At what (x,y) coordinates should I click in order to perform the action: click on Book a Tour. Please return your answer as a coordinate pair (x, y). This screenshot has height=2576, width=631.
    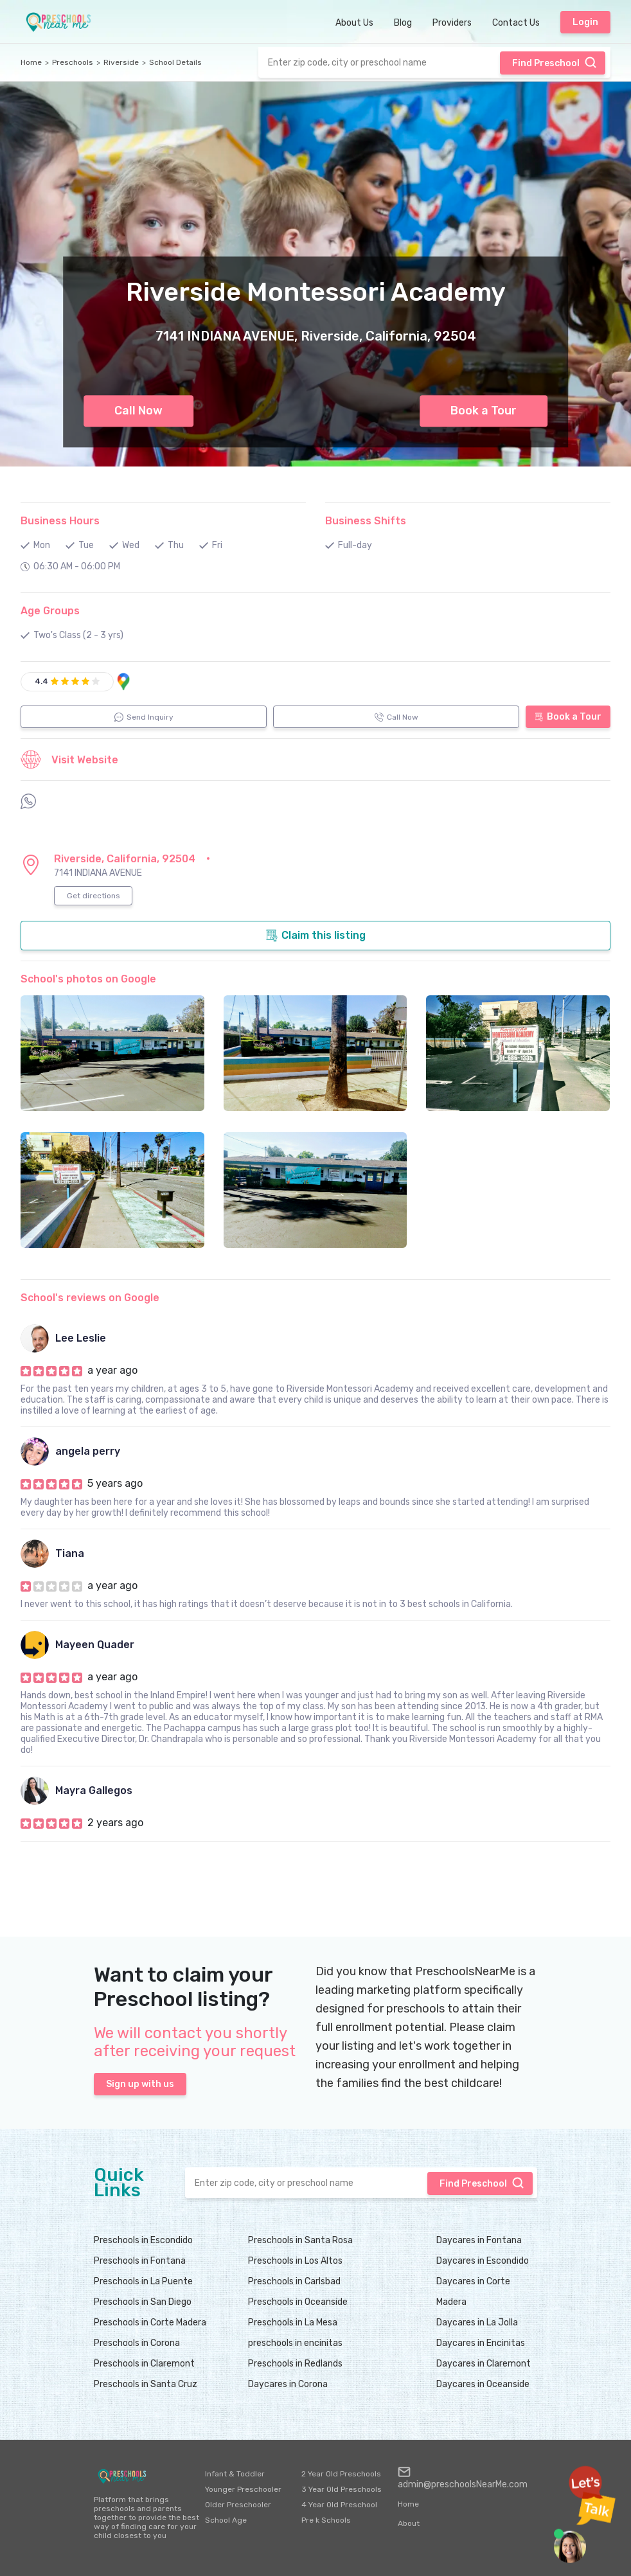
    Looking at the image, I should click on (483, 411).